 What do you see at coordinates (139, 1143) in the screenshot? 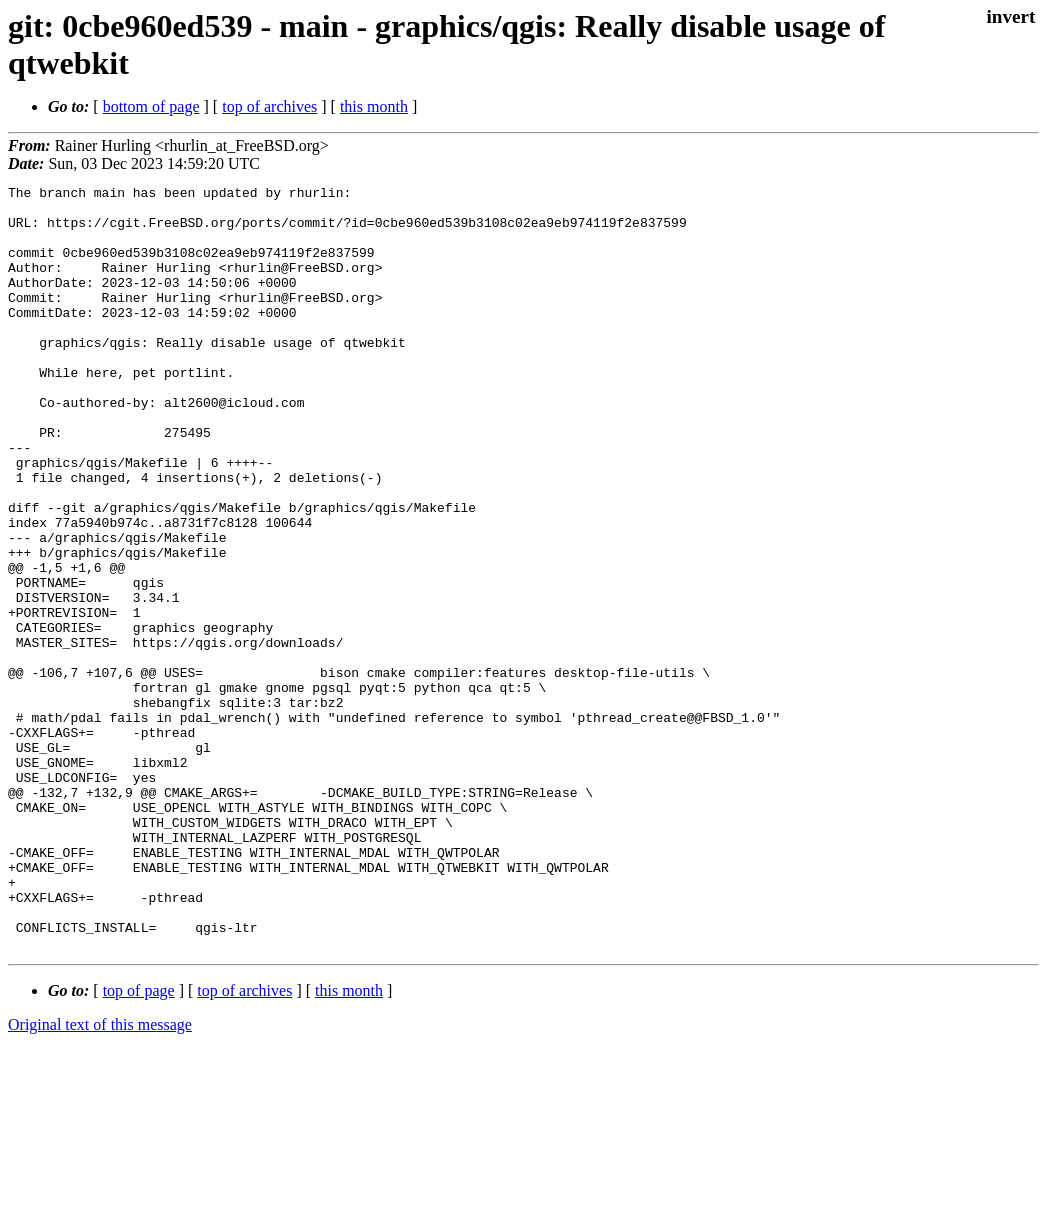
I see `top of page` at bounding box center [139, 1143].